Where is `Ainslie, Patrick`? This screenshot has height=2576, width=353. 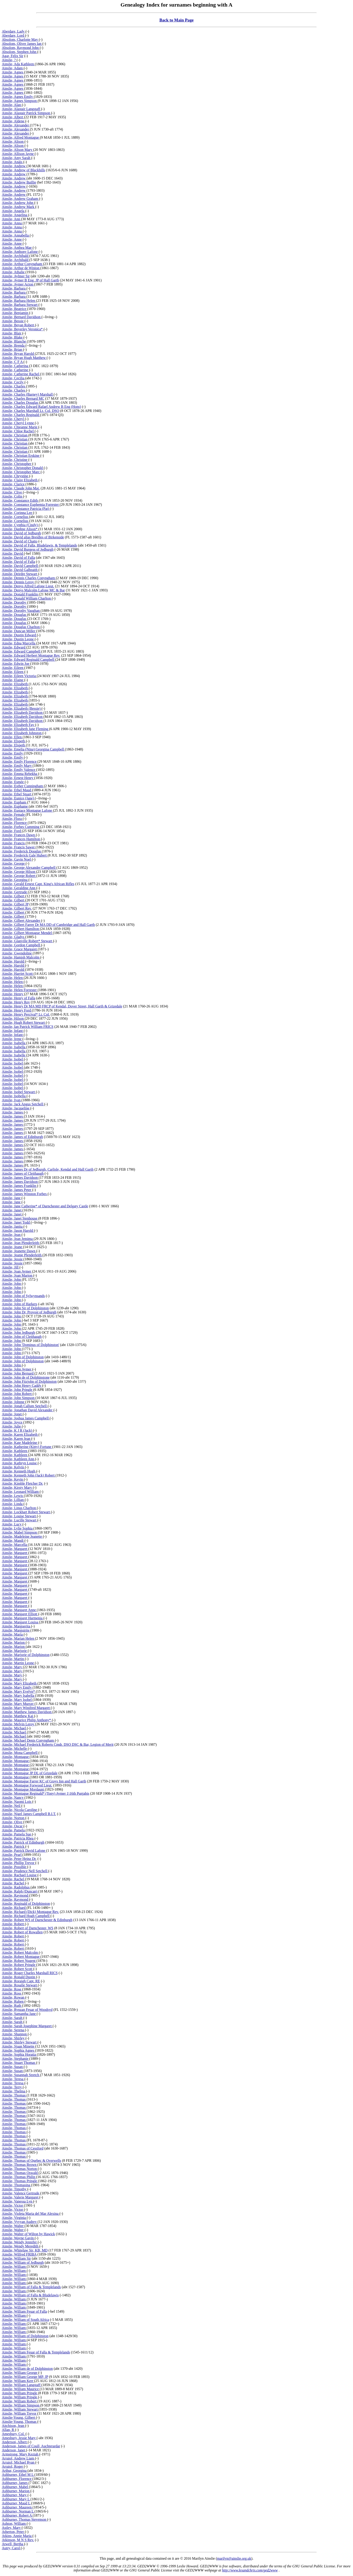
Ainslie, Patrick is located at coordinates (13, 1846).